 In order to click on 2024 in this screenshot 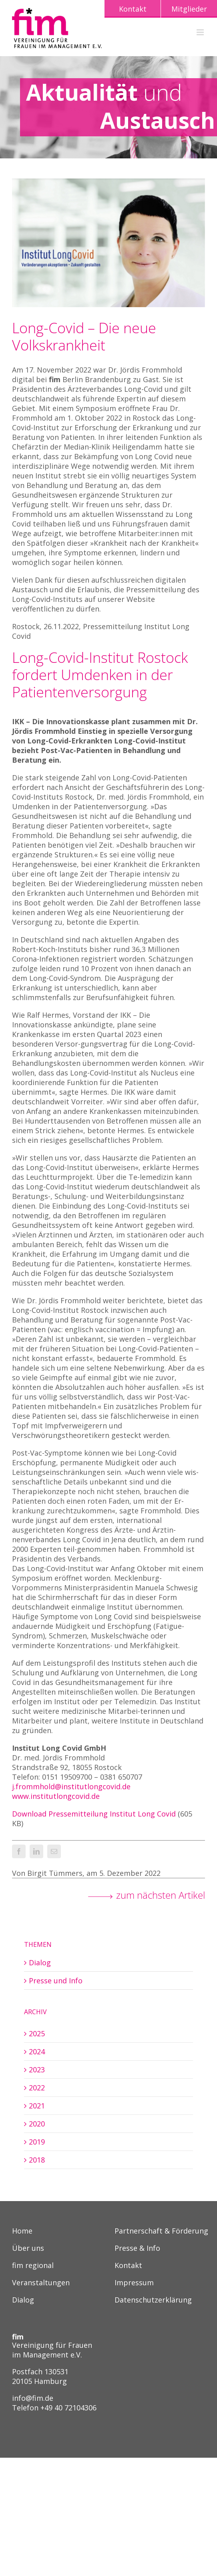, I will do `click(37, 2051)`.